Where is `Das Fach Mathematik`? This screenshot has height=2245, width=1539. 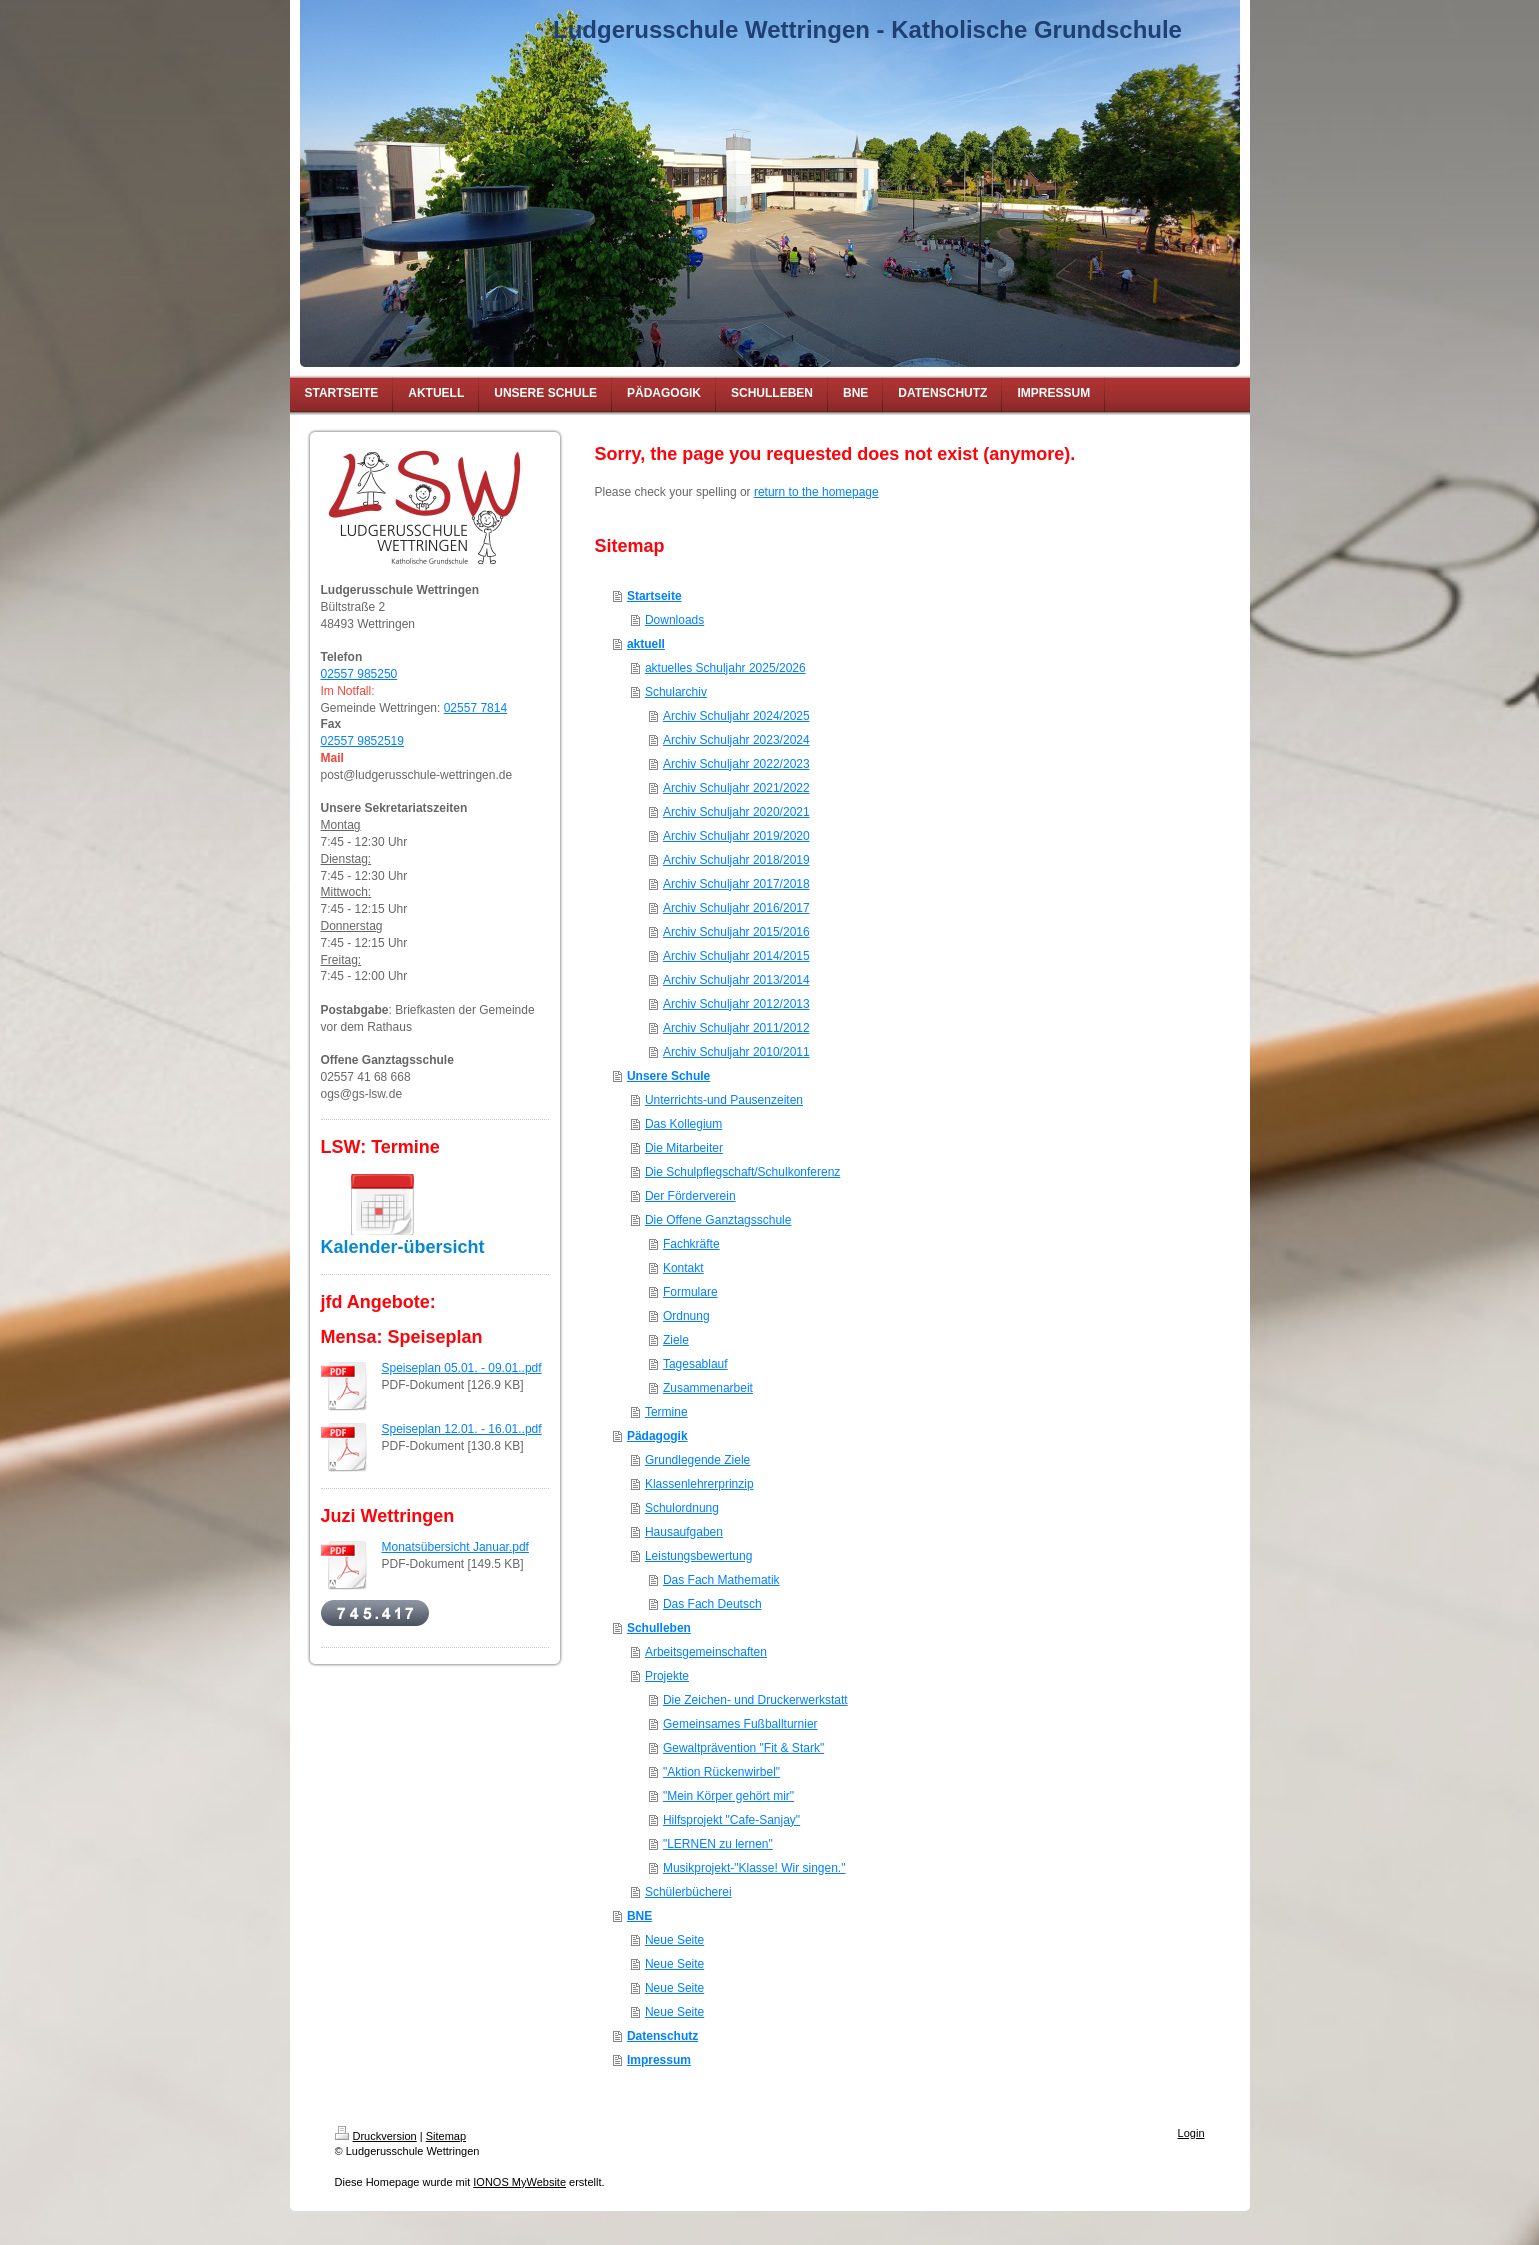 Das Fach Mathematik is located at coordinates (721, 1580).